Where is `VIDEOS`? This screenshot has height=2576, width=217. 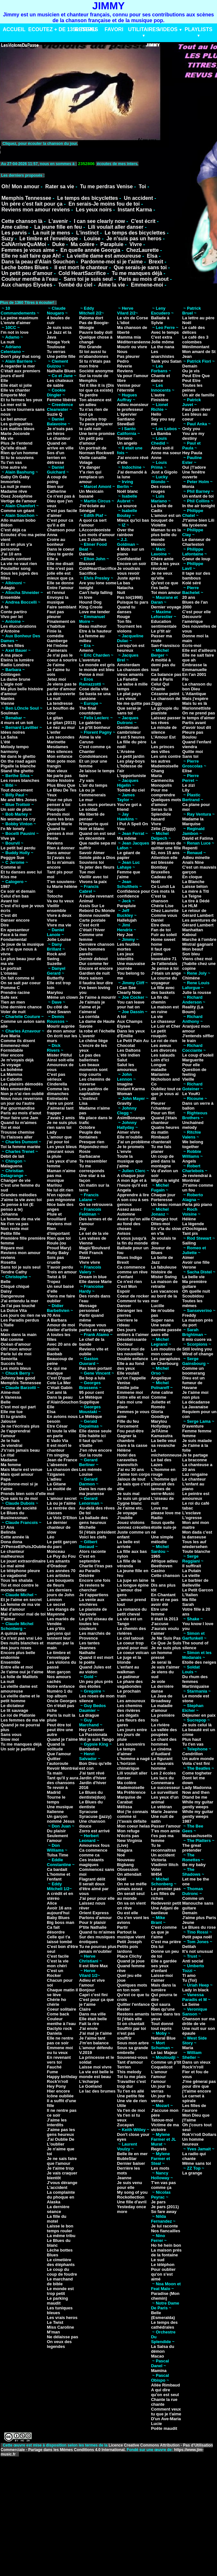 VIDEOS is located at coordinates (168, 29).